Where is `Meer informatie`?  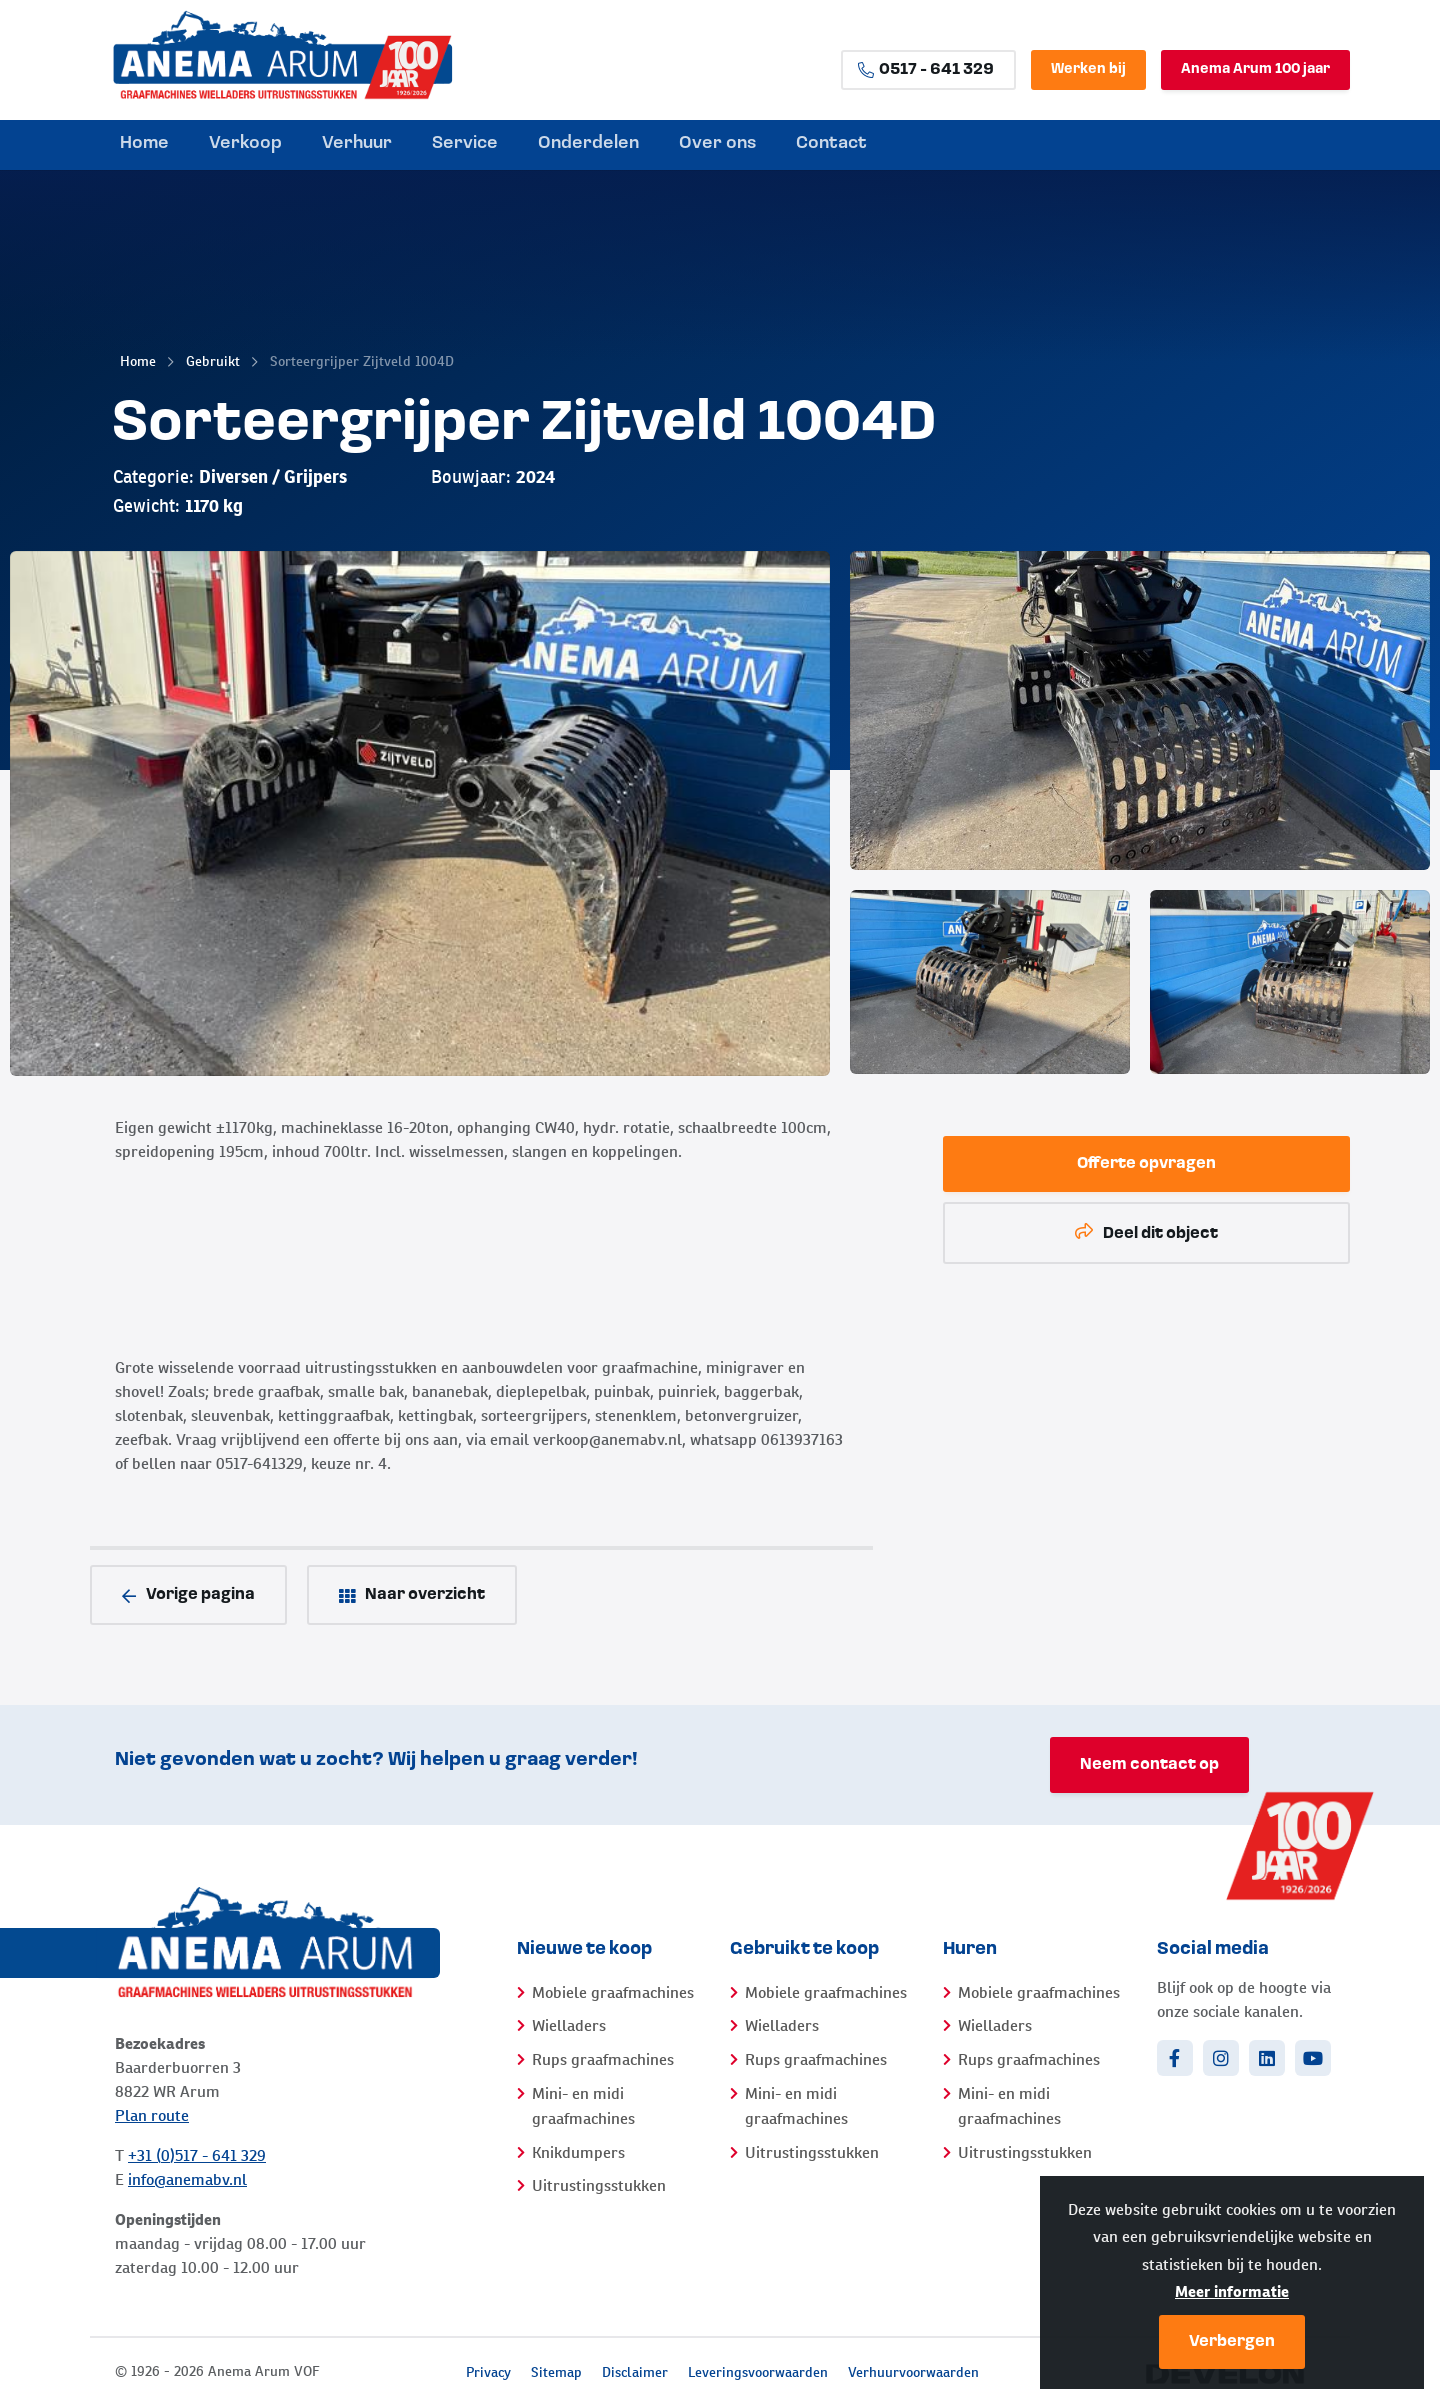 Meer informatie is located at coordinates (1232, 2291).